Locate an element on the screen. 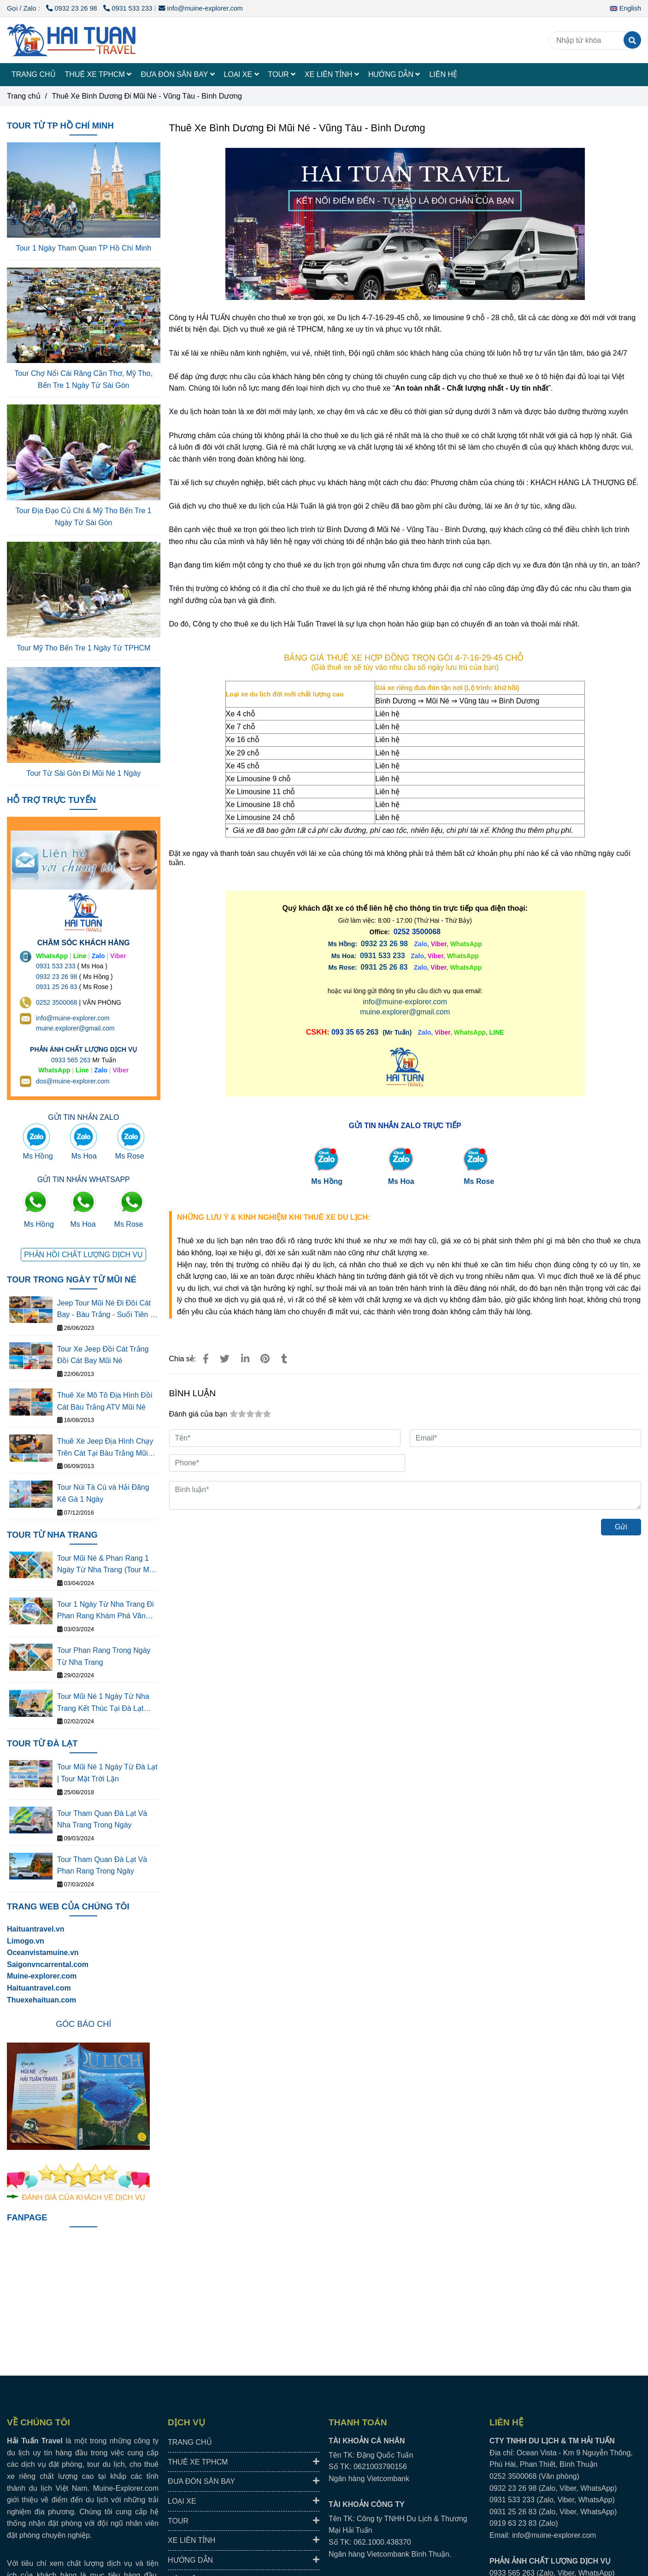 This screenshot has height=2576, width=648. THUÊ XE TPHCM is located at coordinates (98, 74).